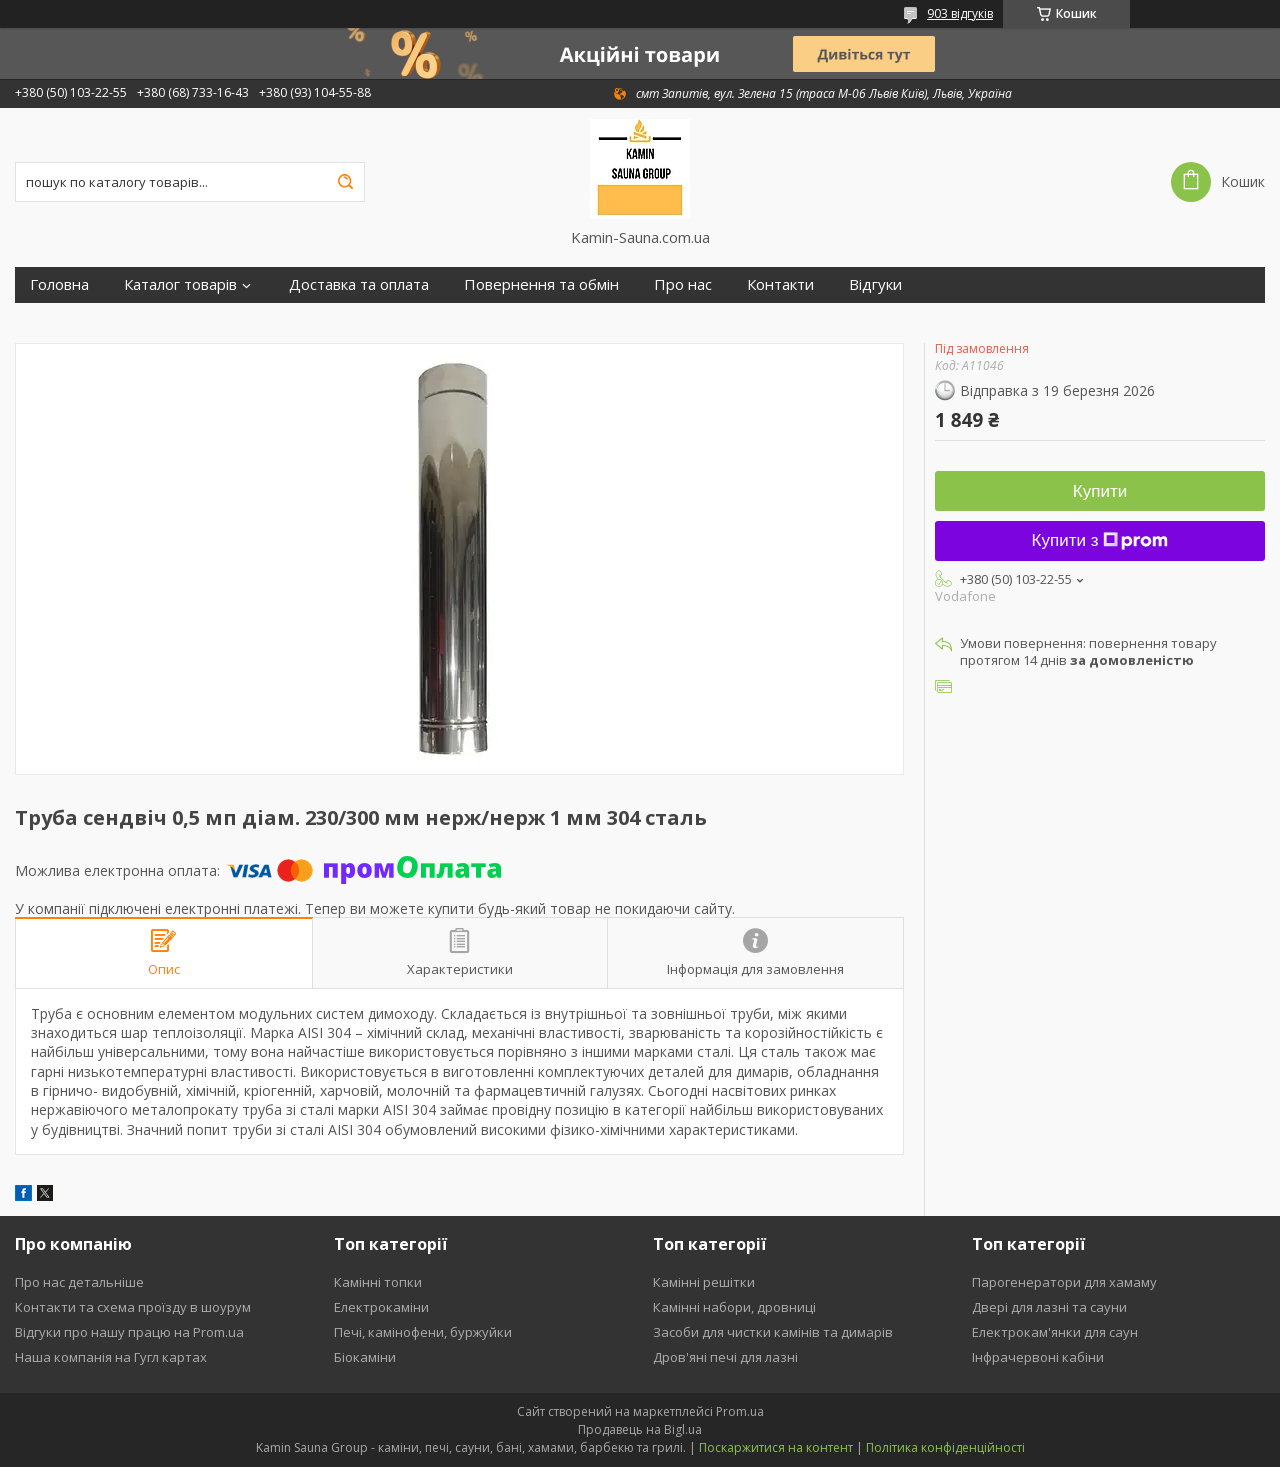 The image size is (1280, 1467). I want to click on Контакти, so click(780, 284).